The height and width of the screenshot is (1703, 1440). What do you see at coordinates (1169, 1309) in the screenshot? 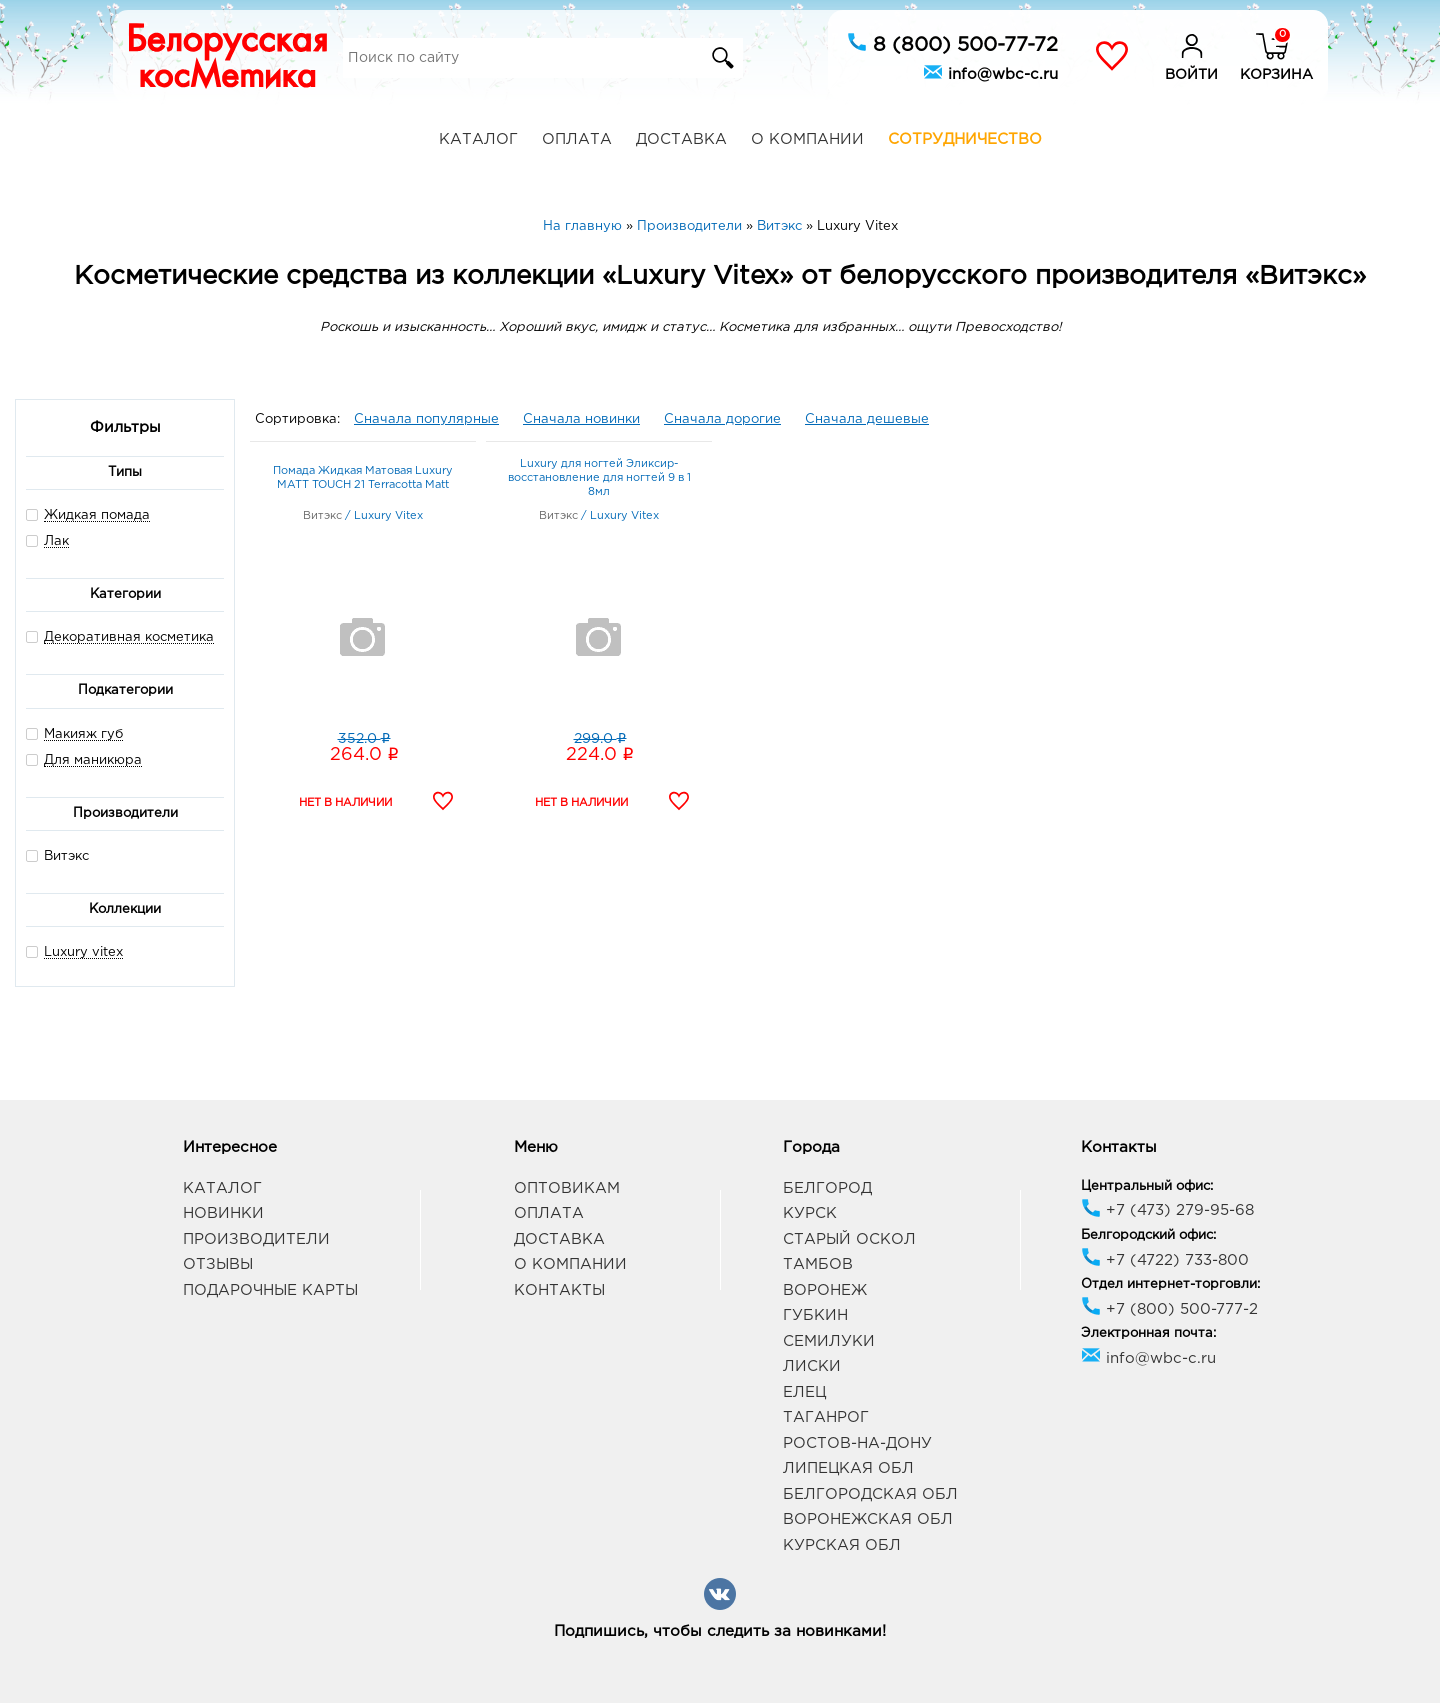
I see `+7 (800) 500-777-2` at bounding box center [1169, 1309].